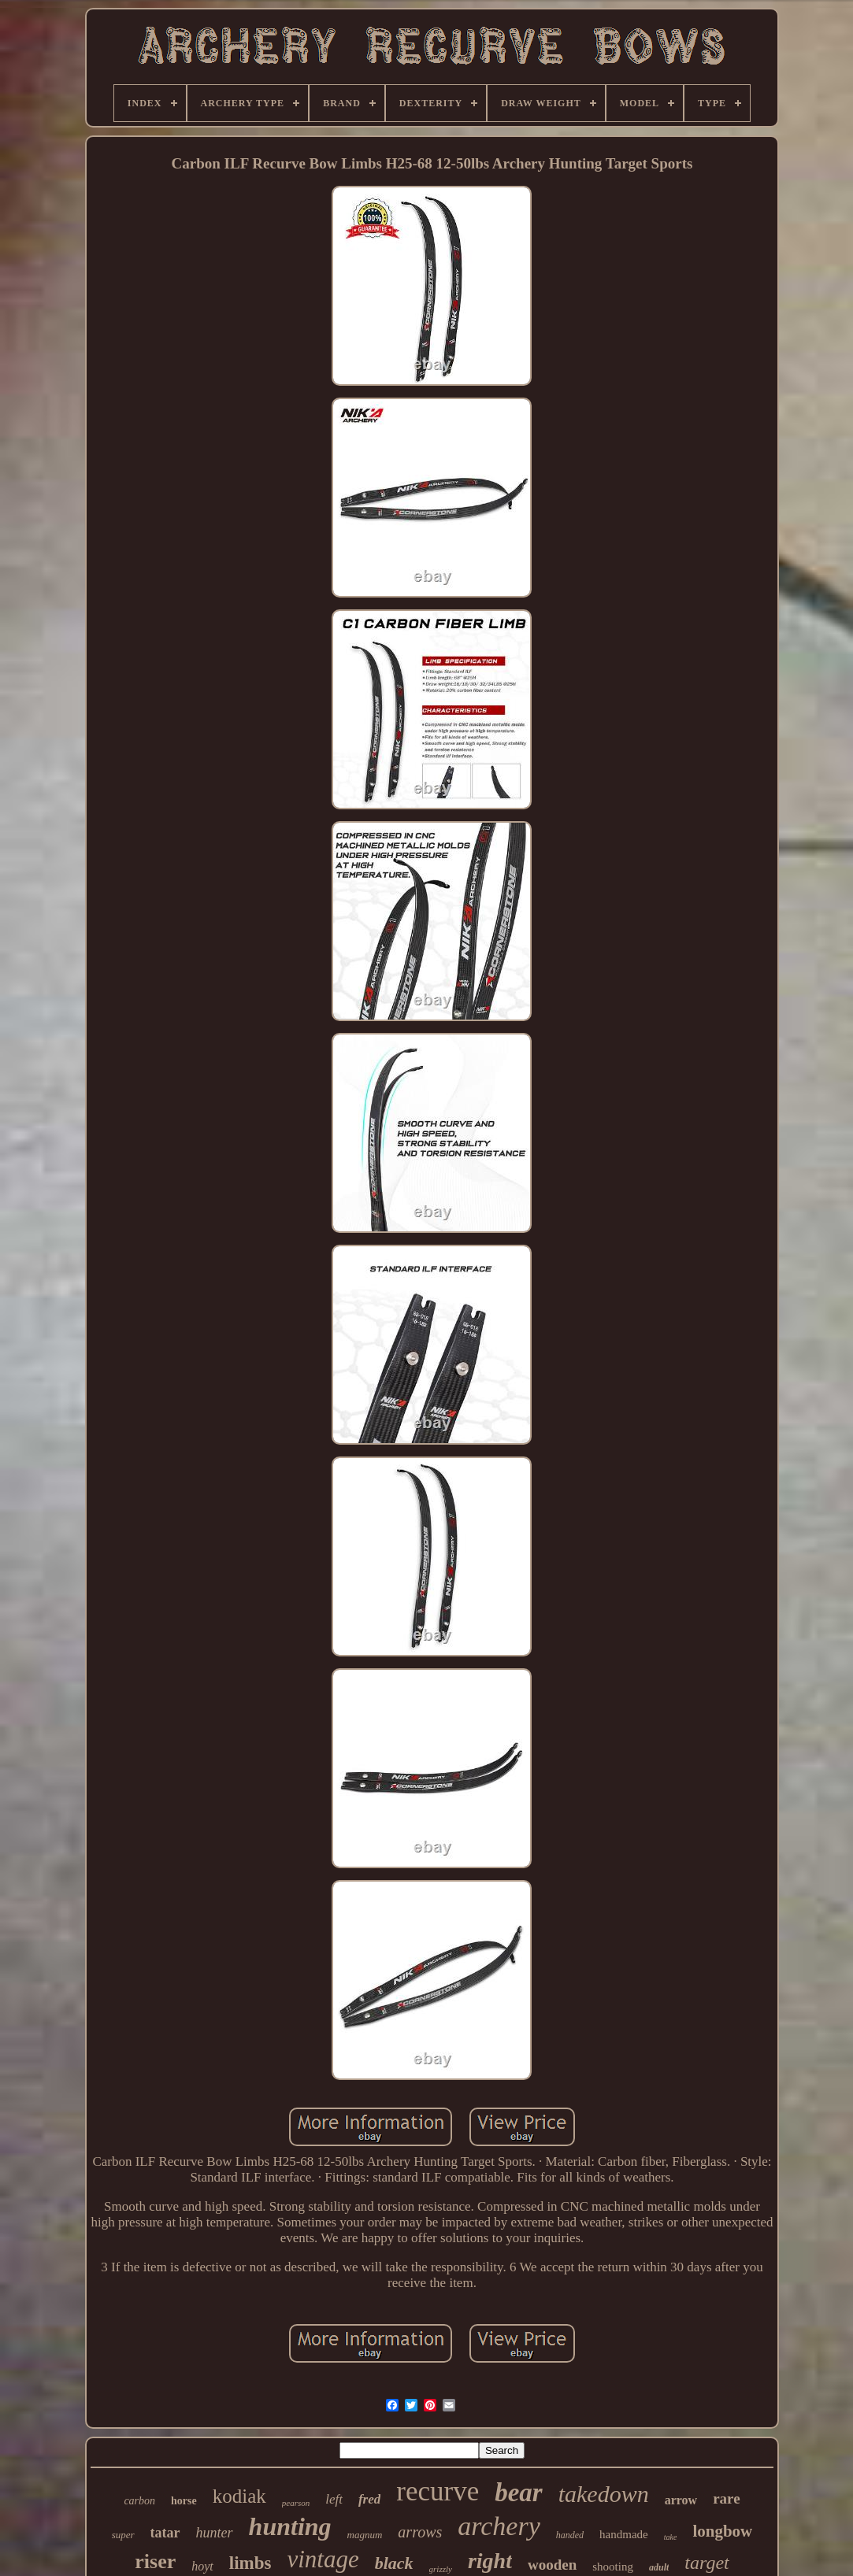  Describe the element at coordinates (437, 2491) in the screenshot. I see `recurve` at that location.